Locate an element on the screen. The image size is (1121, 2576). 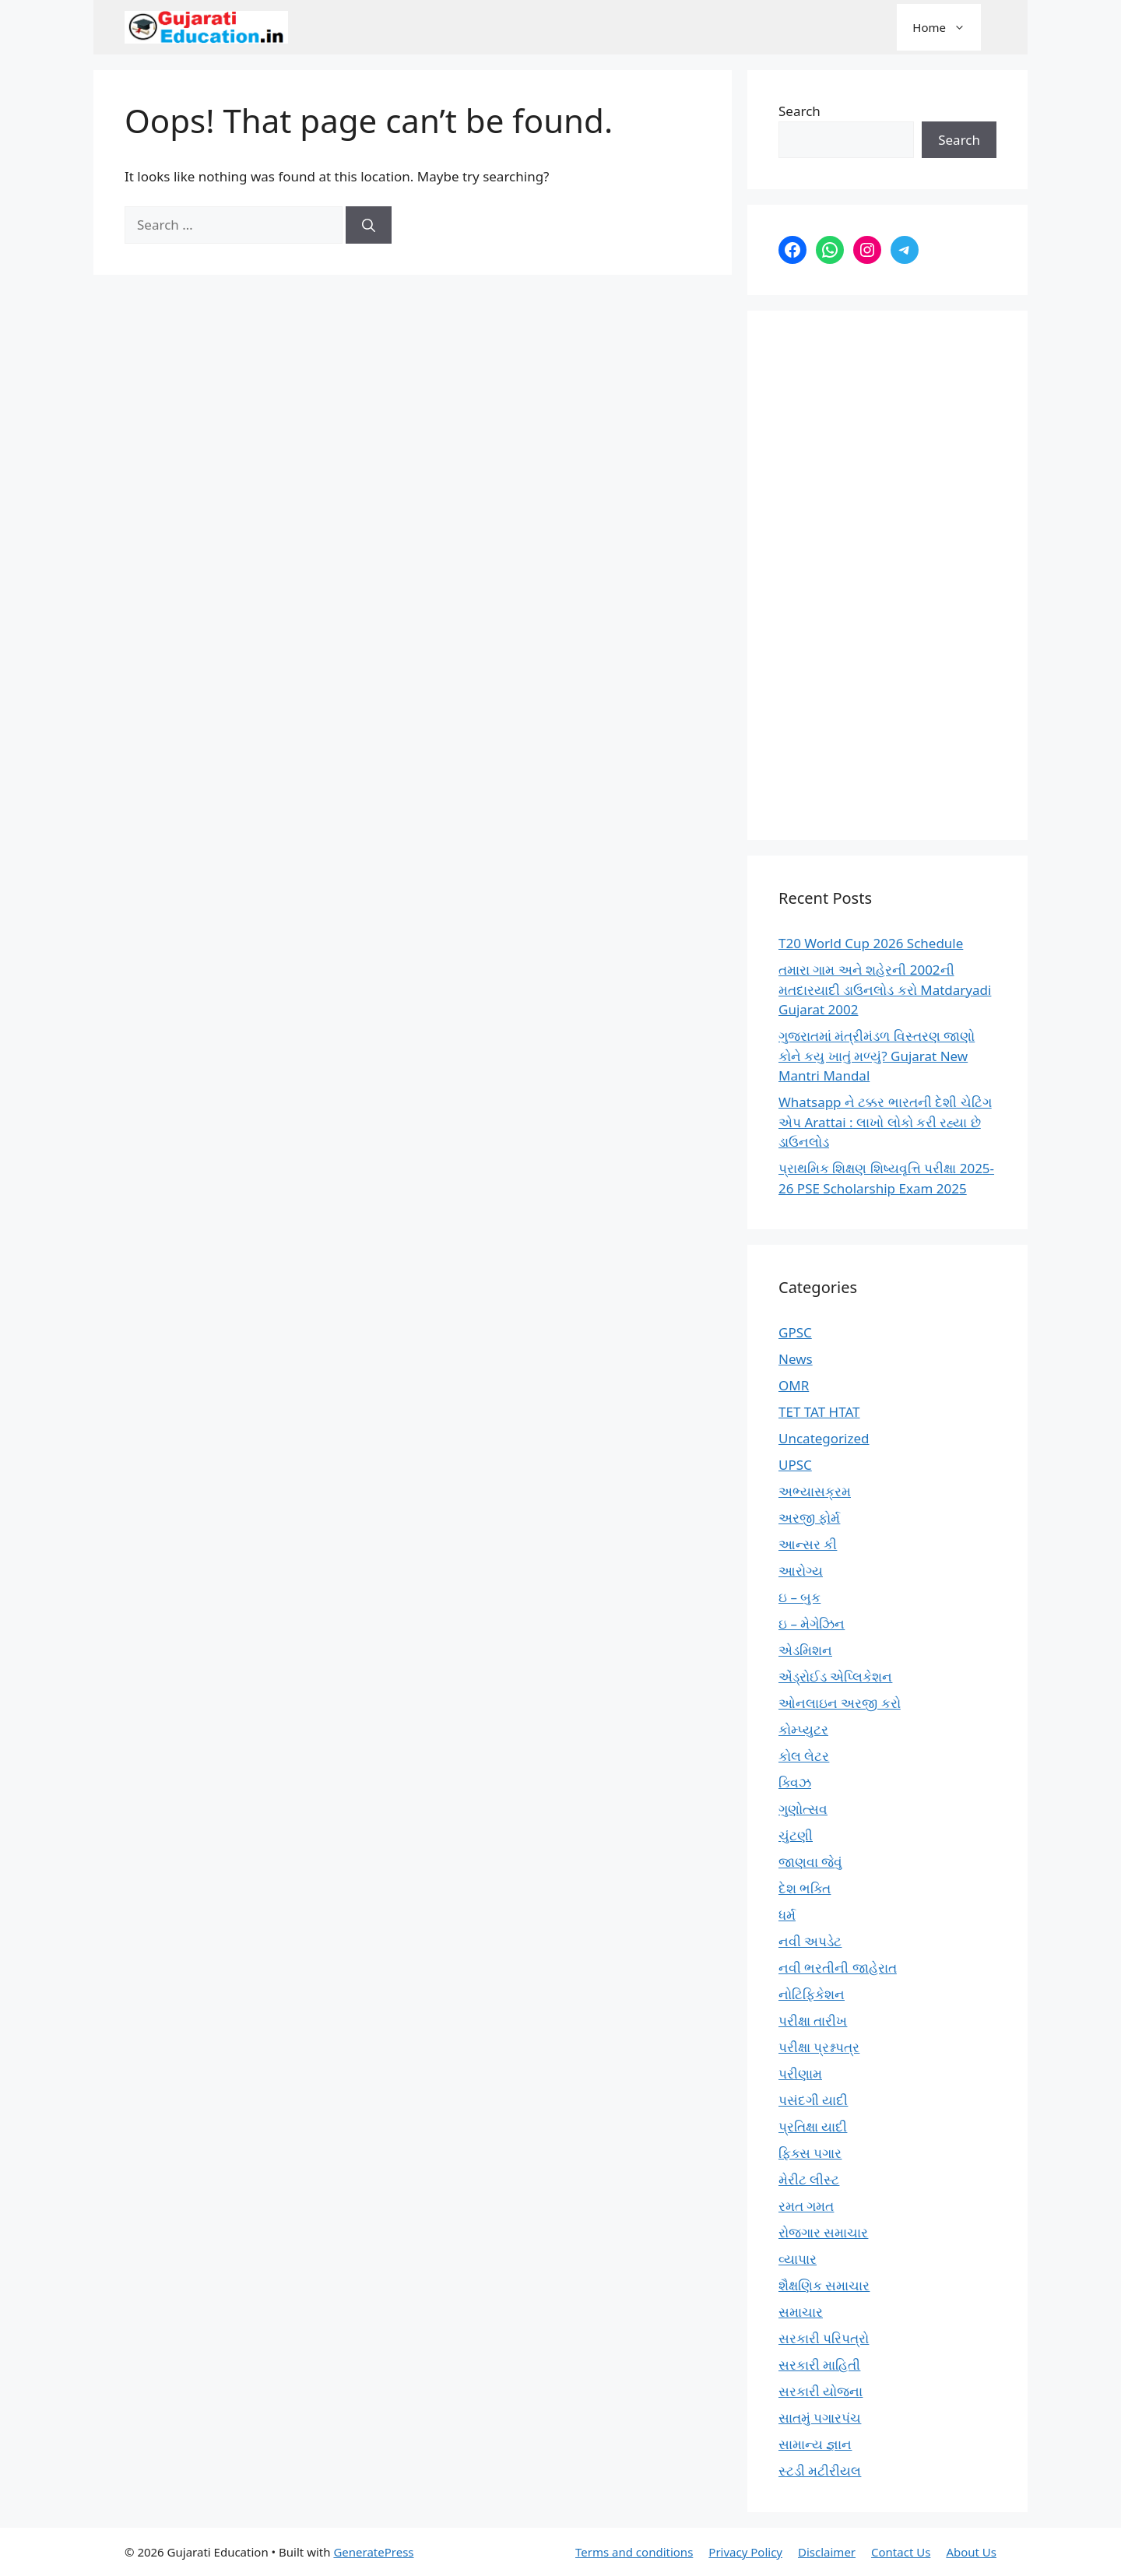
સમાચાર is located at coordinates (800, 2312).